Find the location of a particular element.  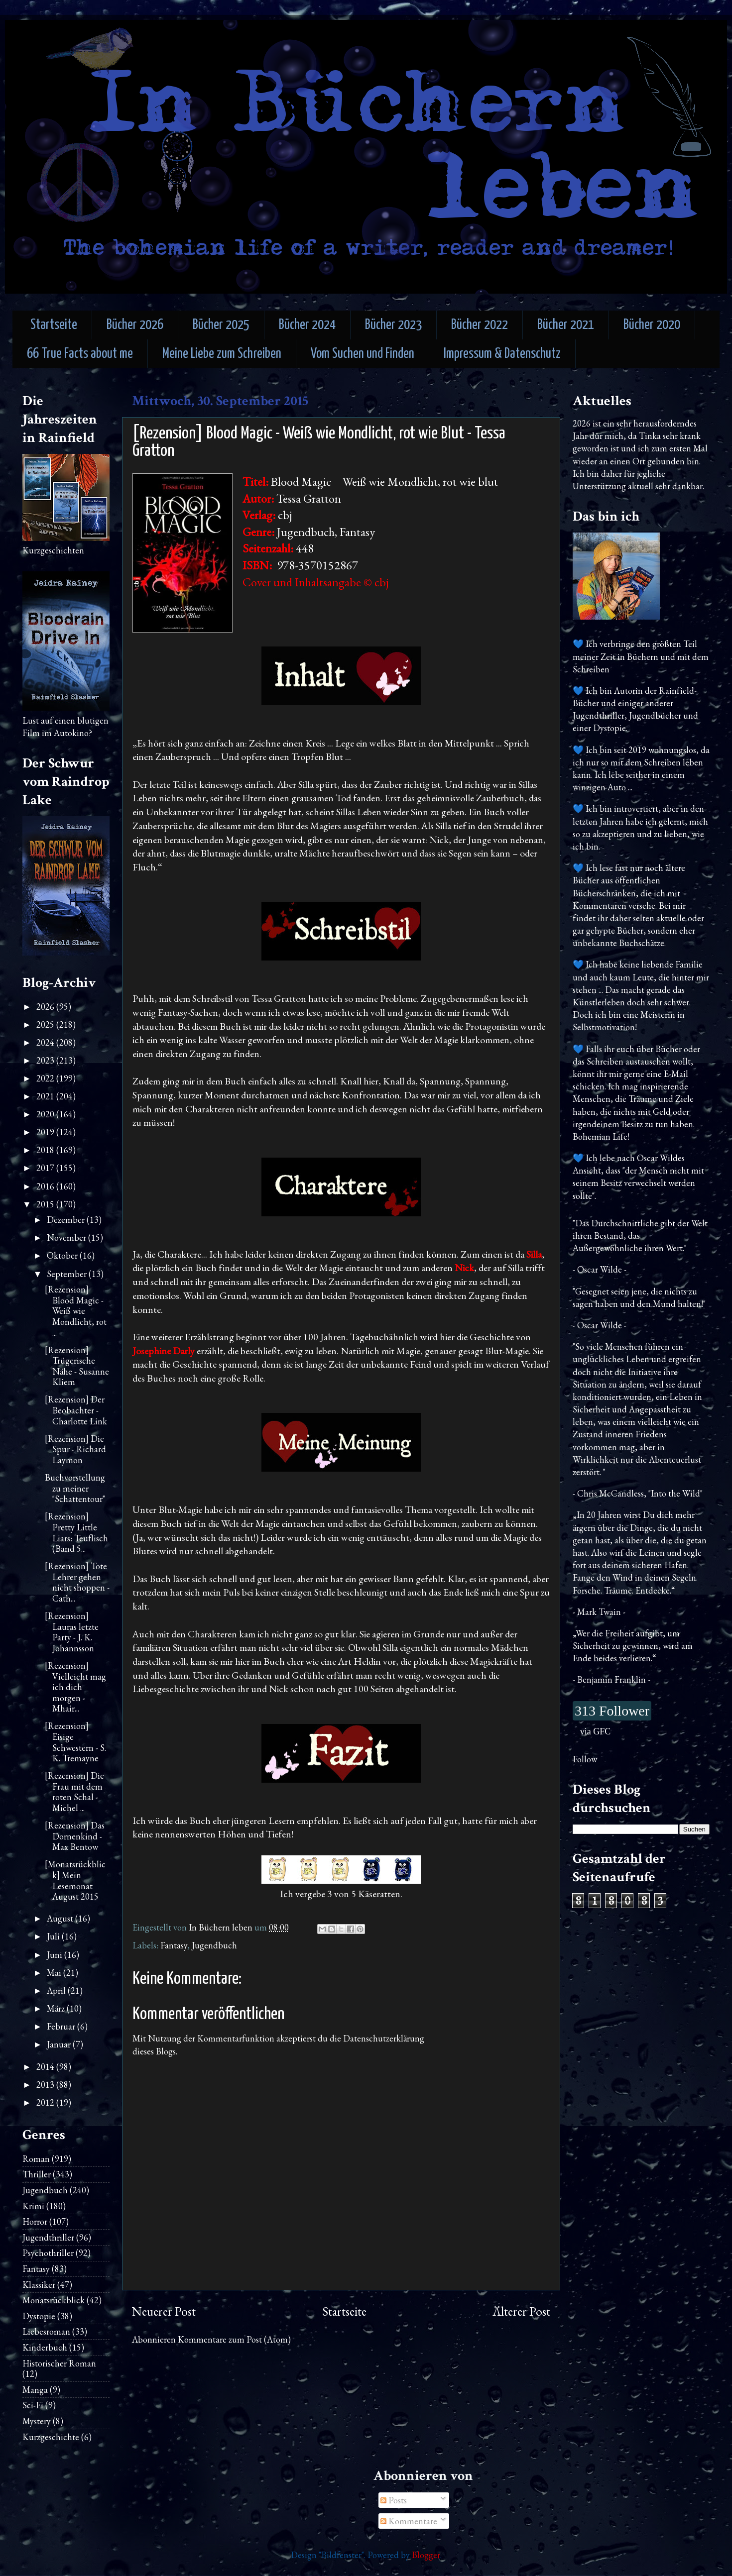

Neuerer Post is located at coordinates (164, 2311).